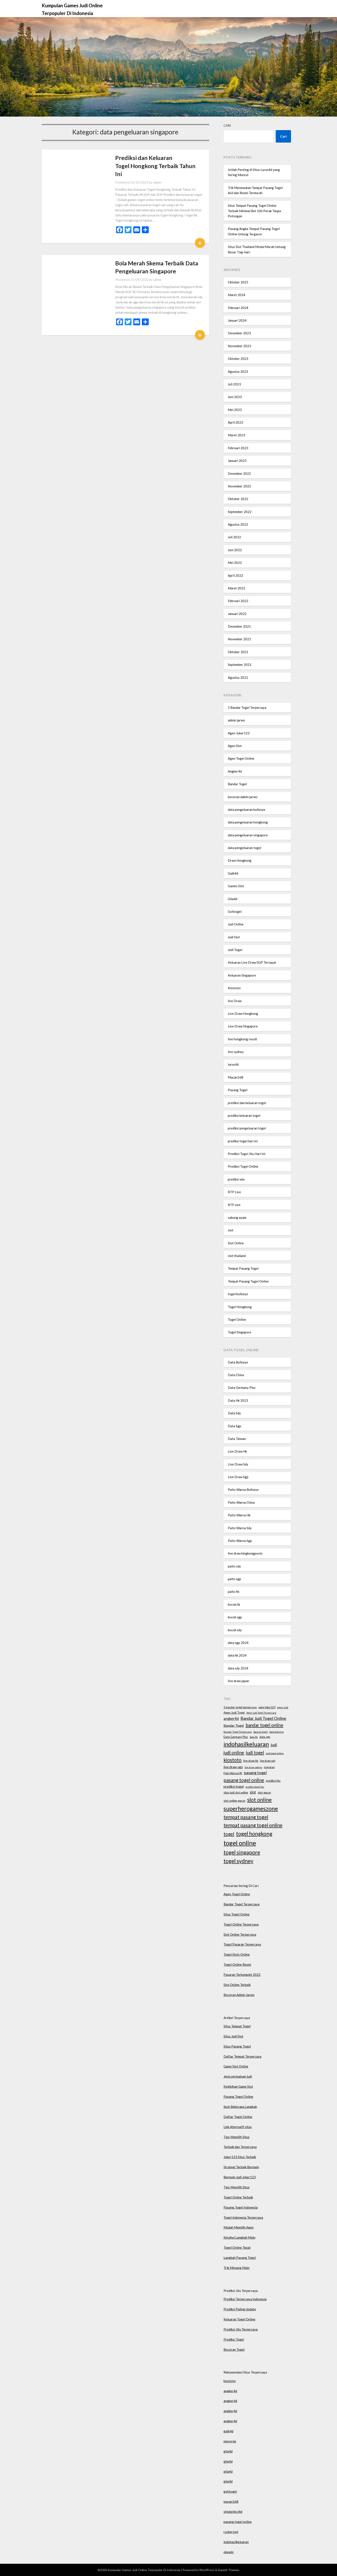 This screenshot has width=337, height=2576. I want to click on Situs Pasang Togel, so click(237, 2046).